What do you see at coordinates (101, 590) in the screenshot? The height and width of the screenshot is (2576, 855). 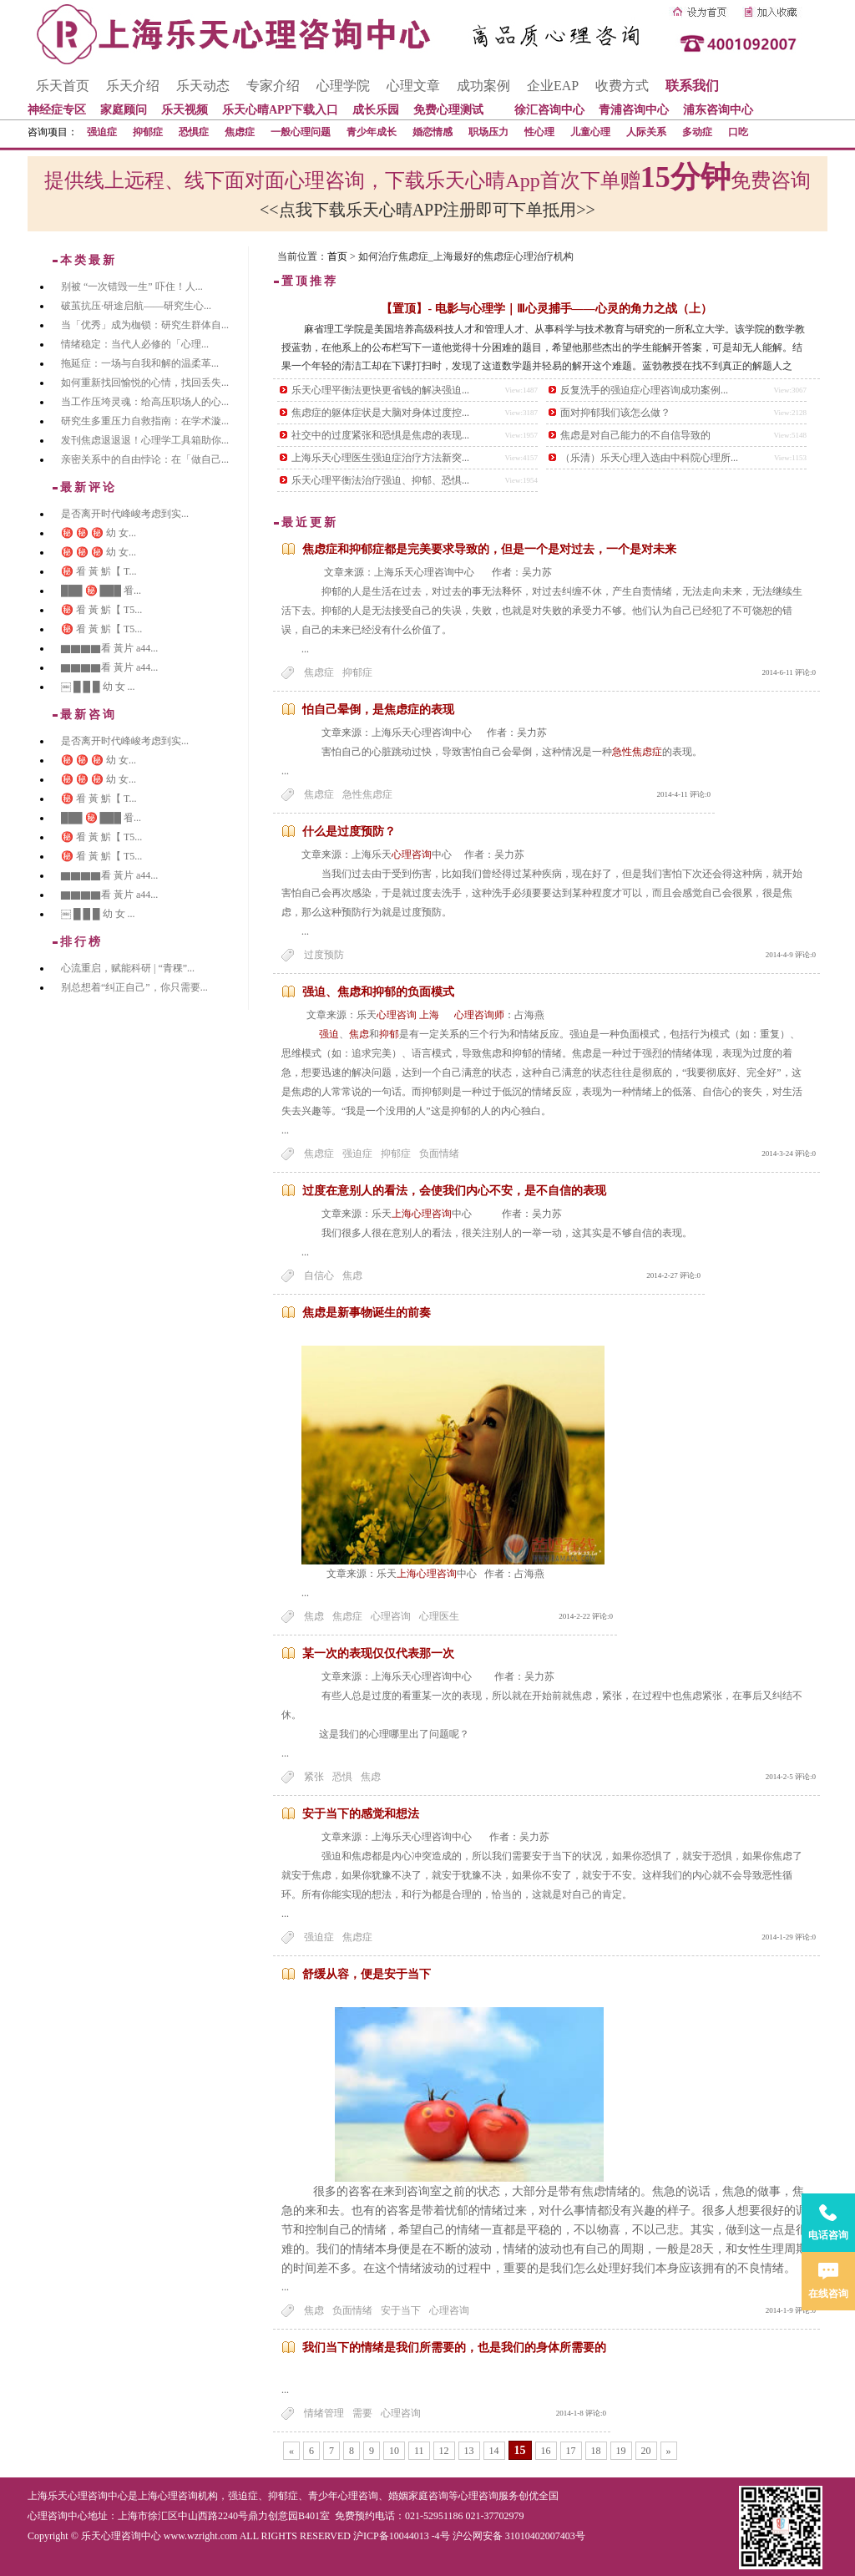 I see `███ ㊙️ ███ 㸔...` at bounding box center [101, 590].